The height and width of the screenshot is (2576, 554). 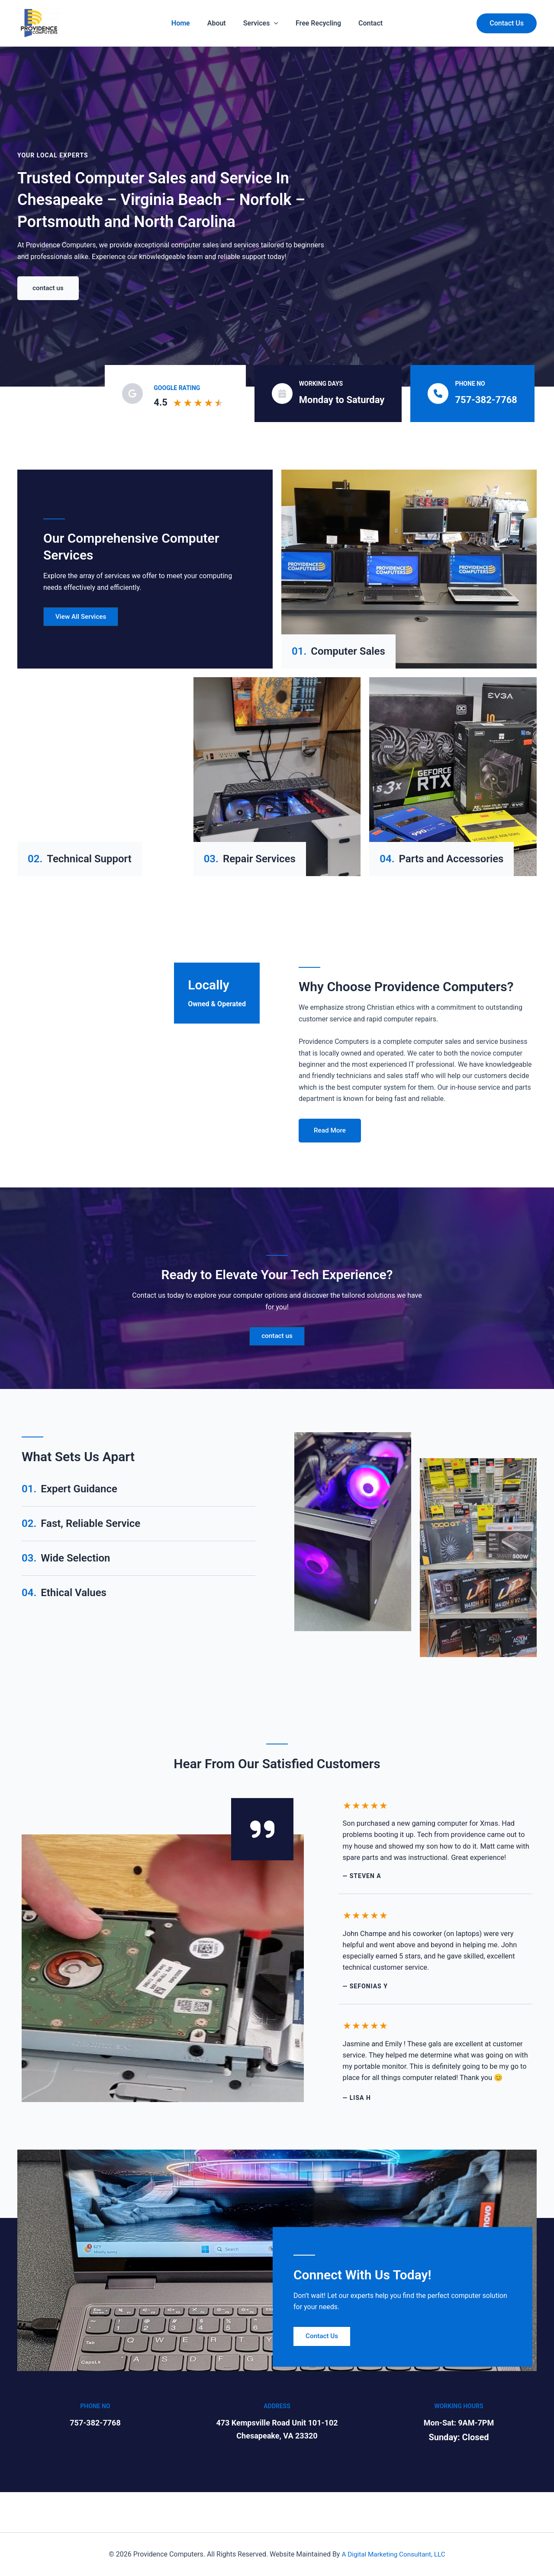 What do you see at coordinates (177, 388) in the screenshot?
I see `Google Rating` at bounding box center [177, 388].